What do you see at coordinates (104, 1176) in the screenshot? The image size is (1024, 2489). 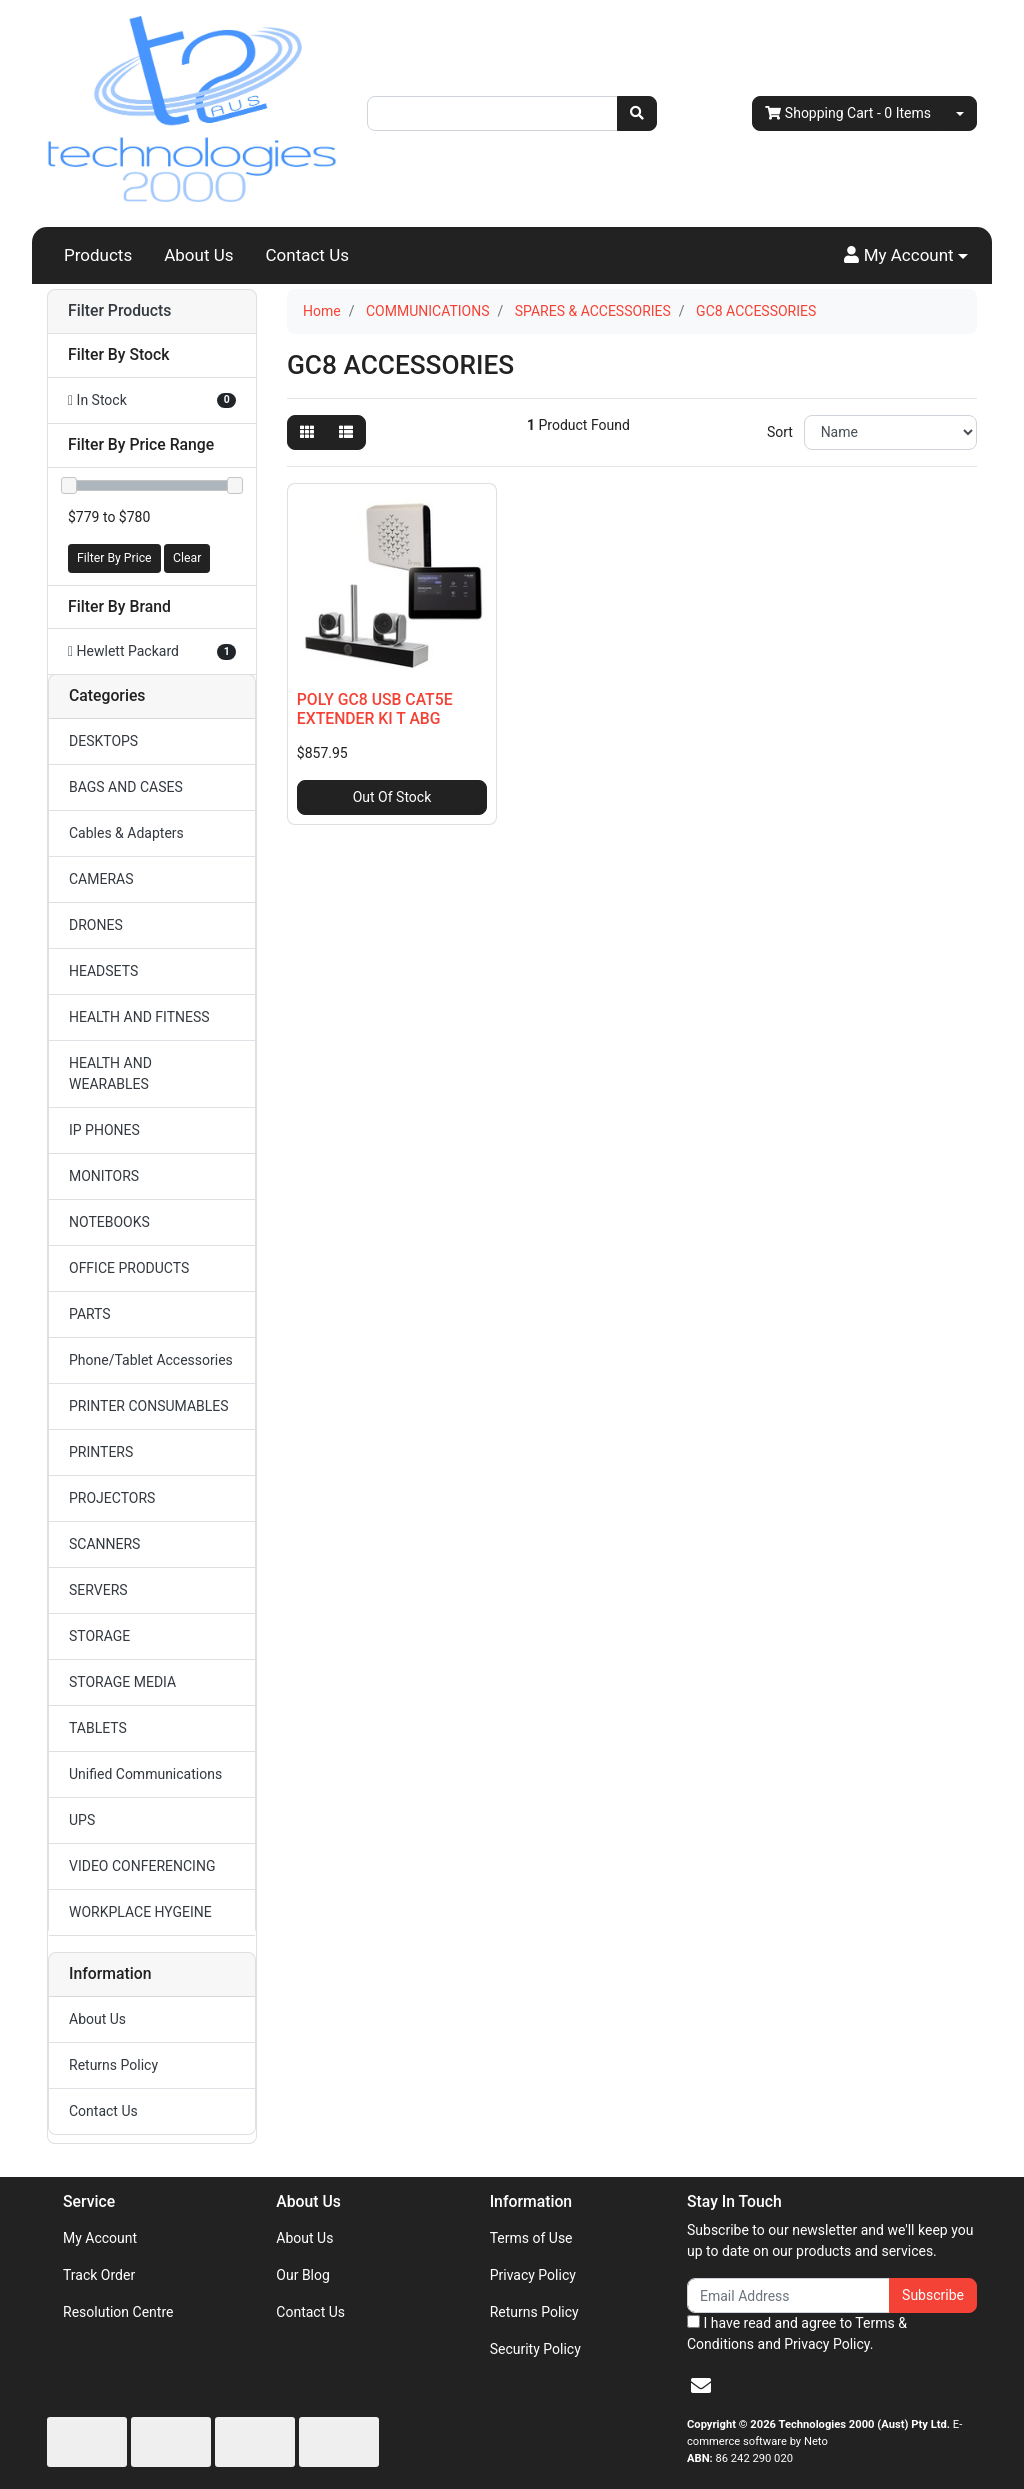 I see `MONITORS` at bounding box center [104, 1176].